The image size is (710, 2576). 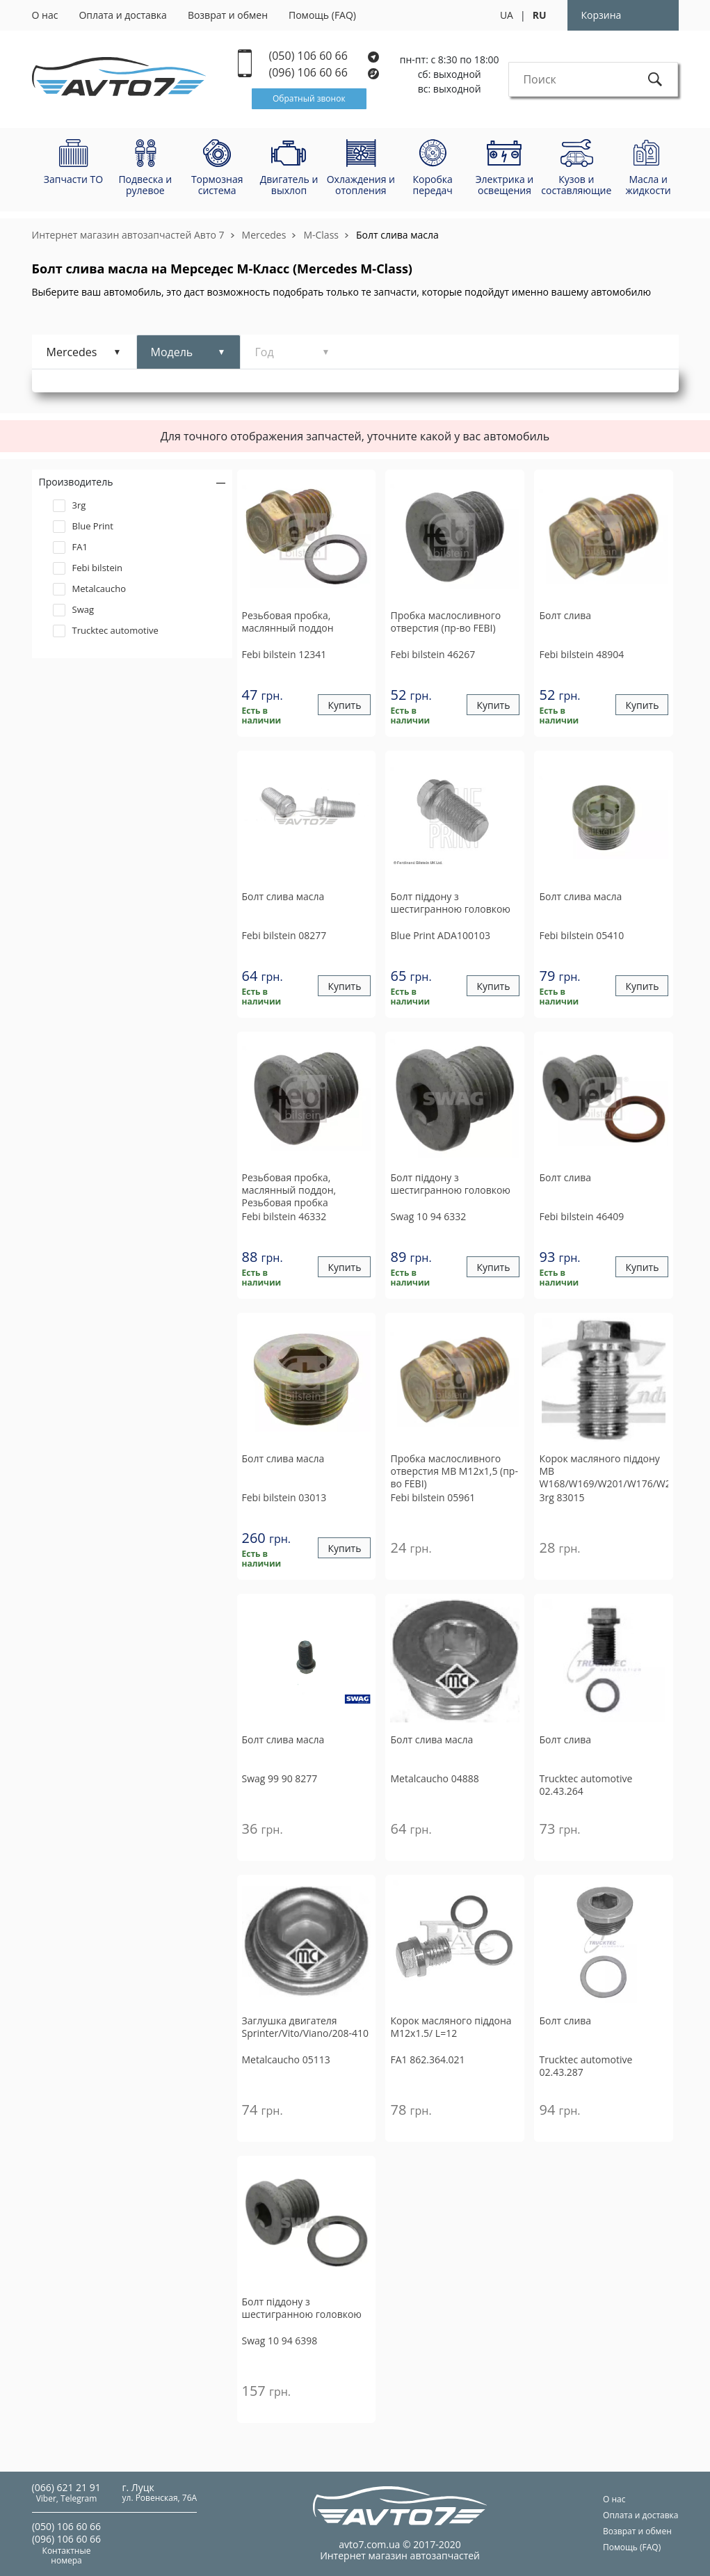 What do you see at coordinates (264, 352) in the screenshot?
I see `Год [tab]` at bounding box center [264, 352].